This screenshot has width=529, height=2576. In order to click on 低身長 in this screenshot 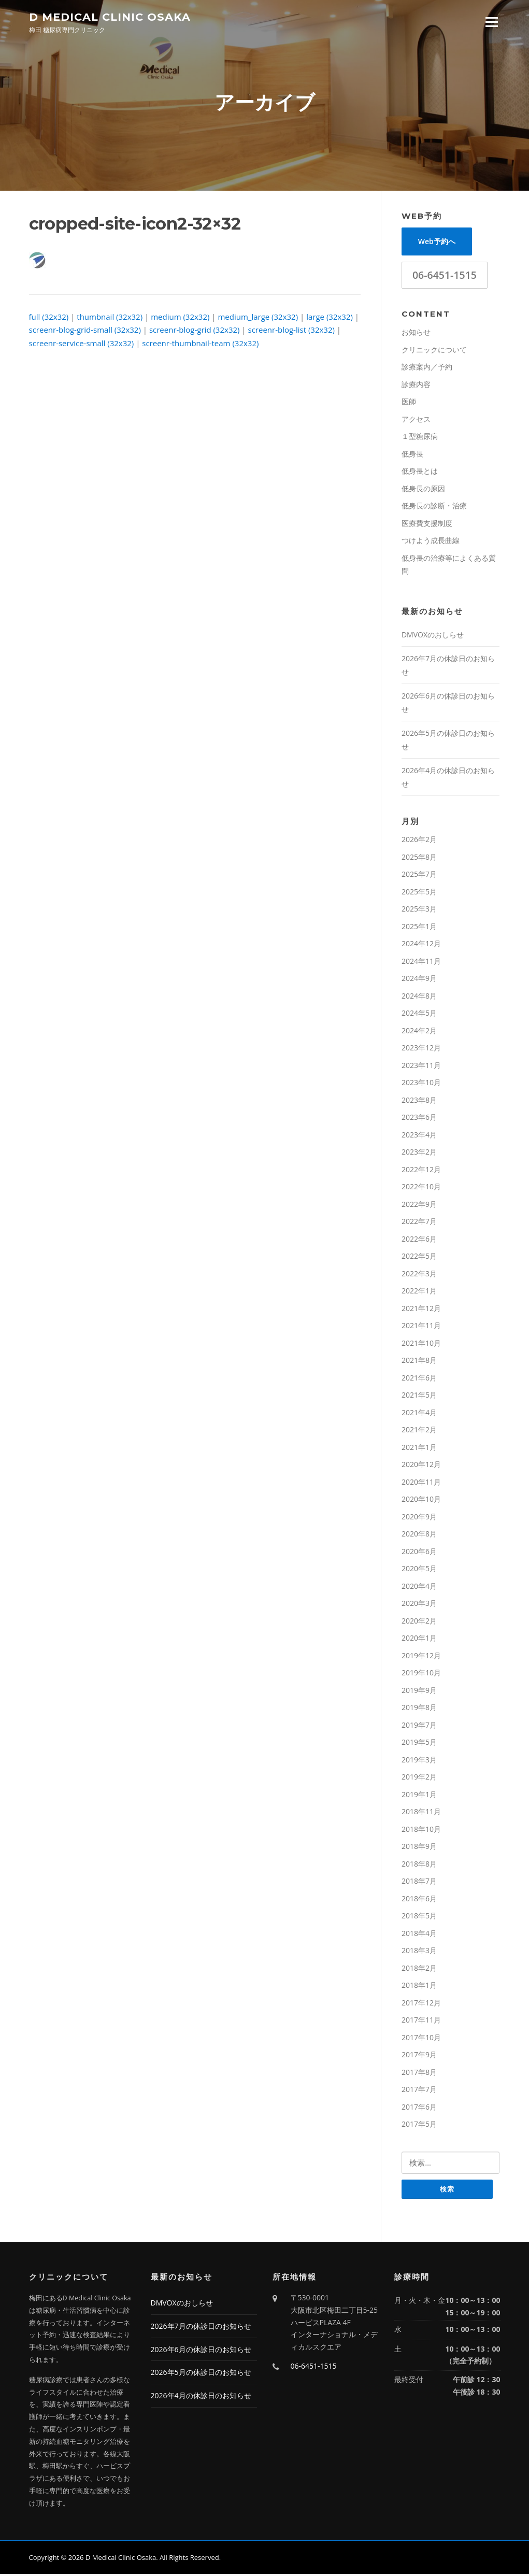, I will do `click(412, 455)`.